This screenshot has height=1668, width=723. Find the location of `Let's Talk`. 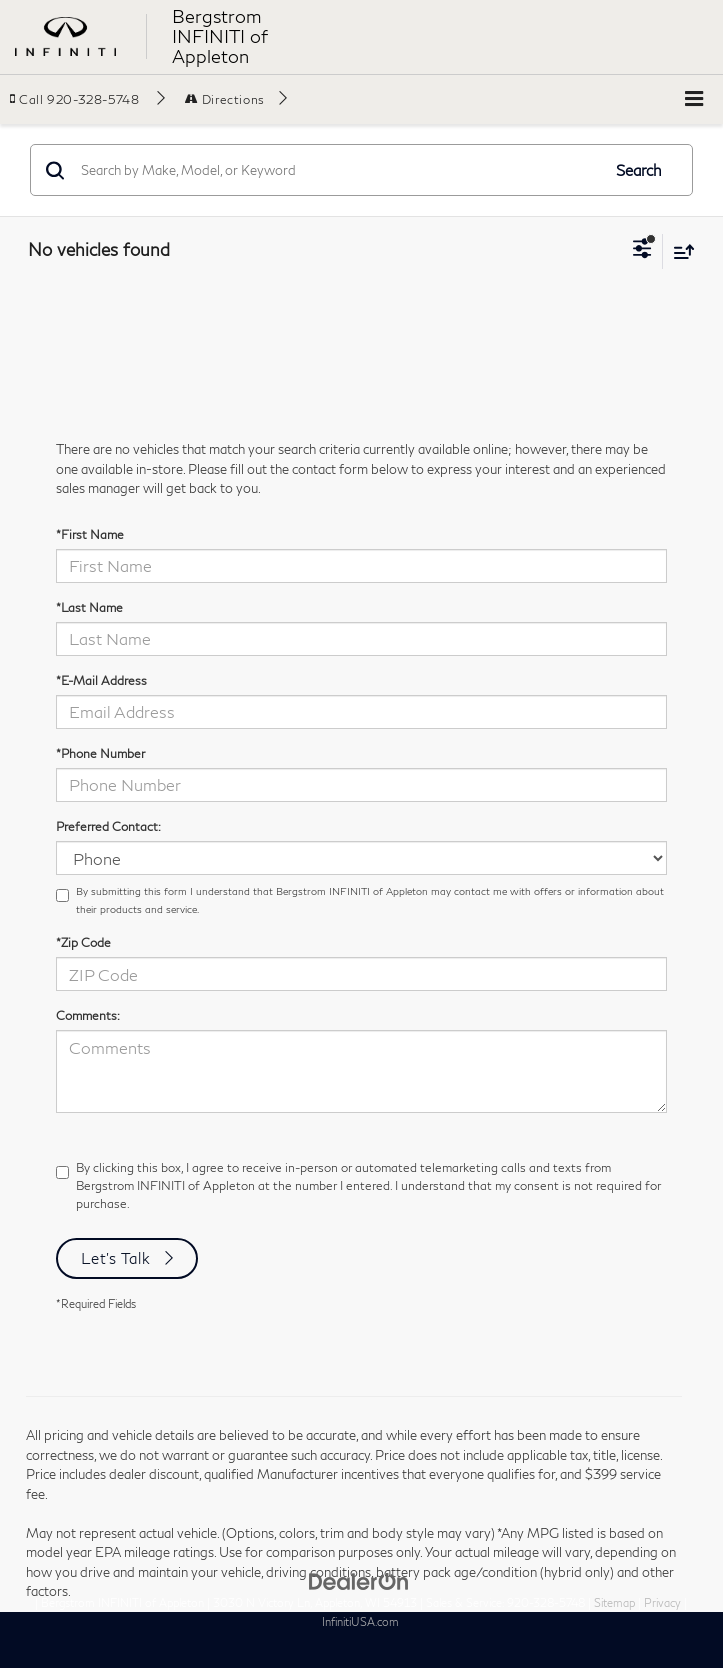

Let's Talk is located at coordinates (116, 1258).